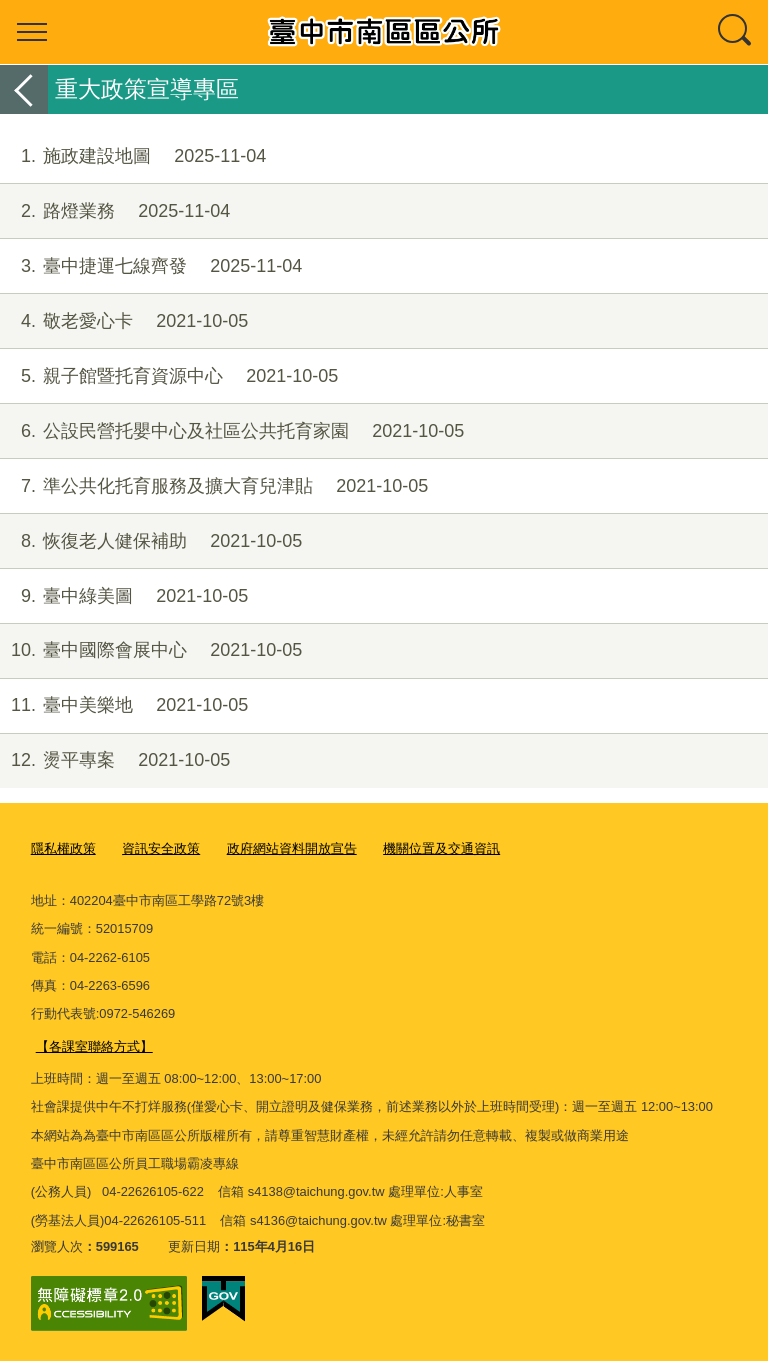 The height and width of the screenshot is (1361, 768). Describe the element at coordinates (151, 266) in the screenshot. I see `臺中捷運七線齊發` at that location.